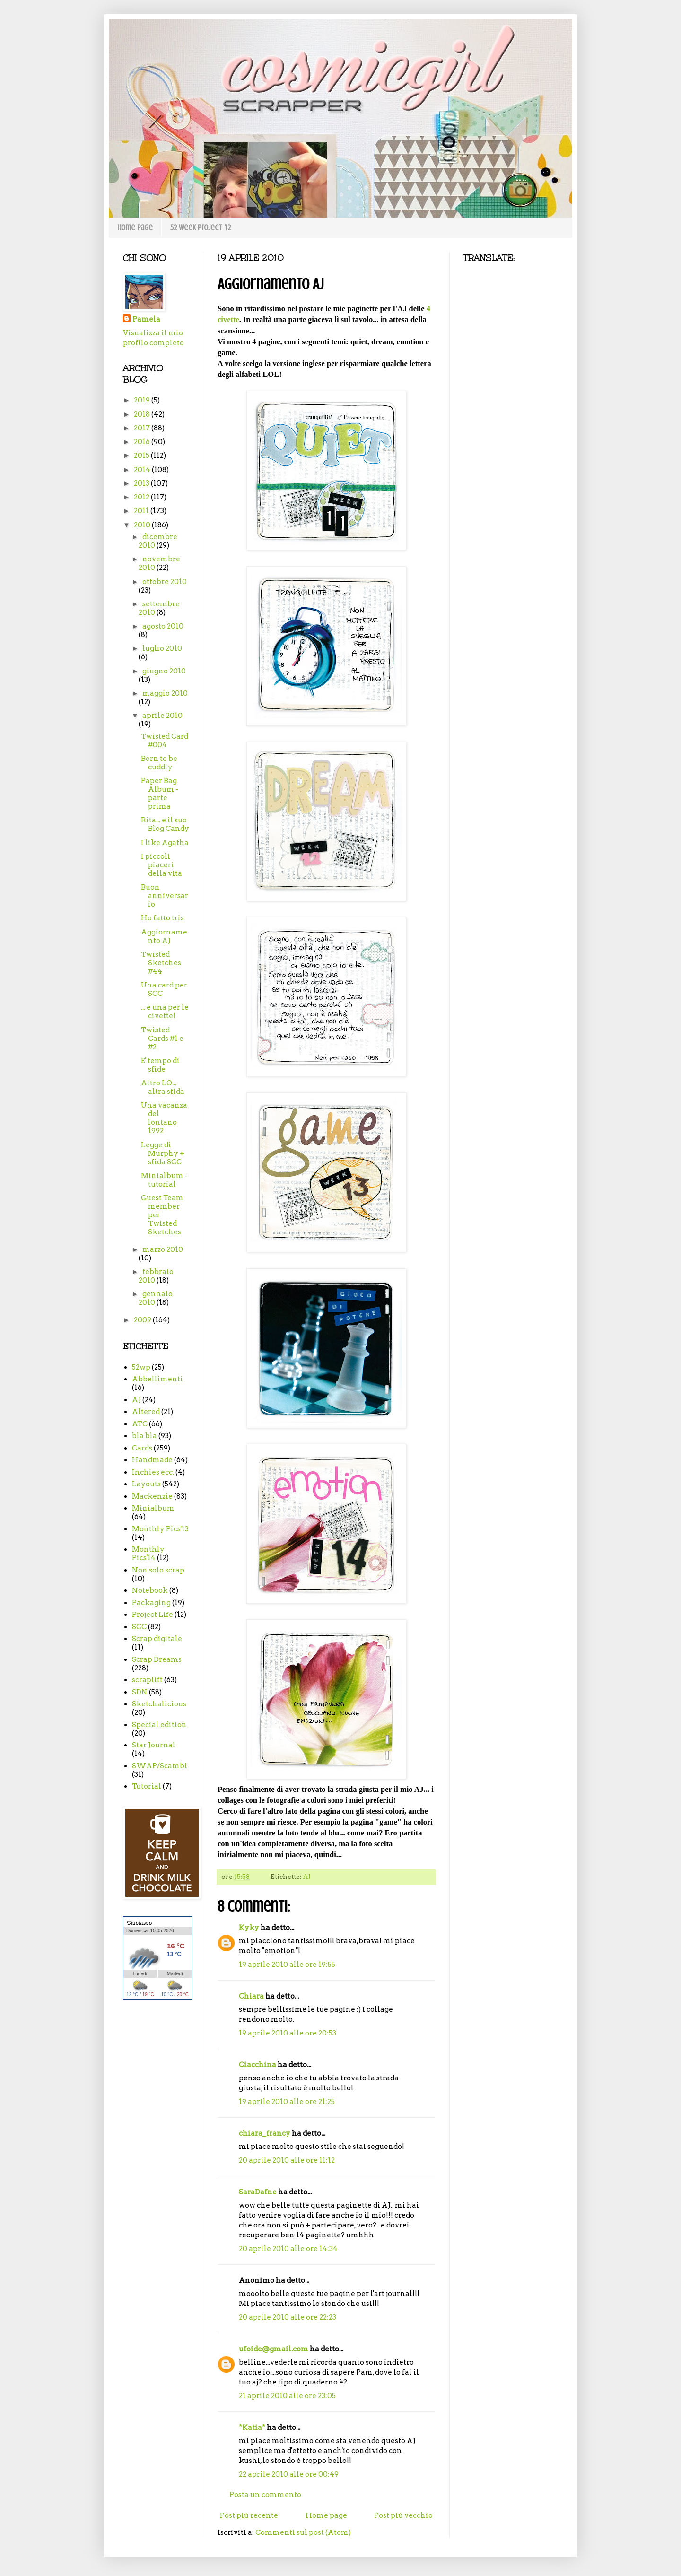  What do you see at coordinates (403, 2515) in the screenshot?
I see `Post più vecchio` at bounding box center [403, 2515].